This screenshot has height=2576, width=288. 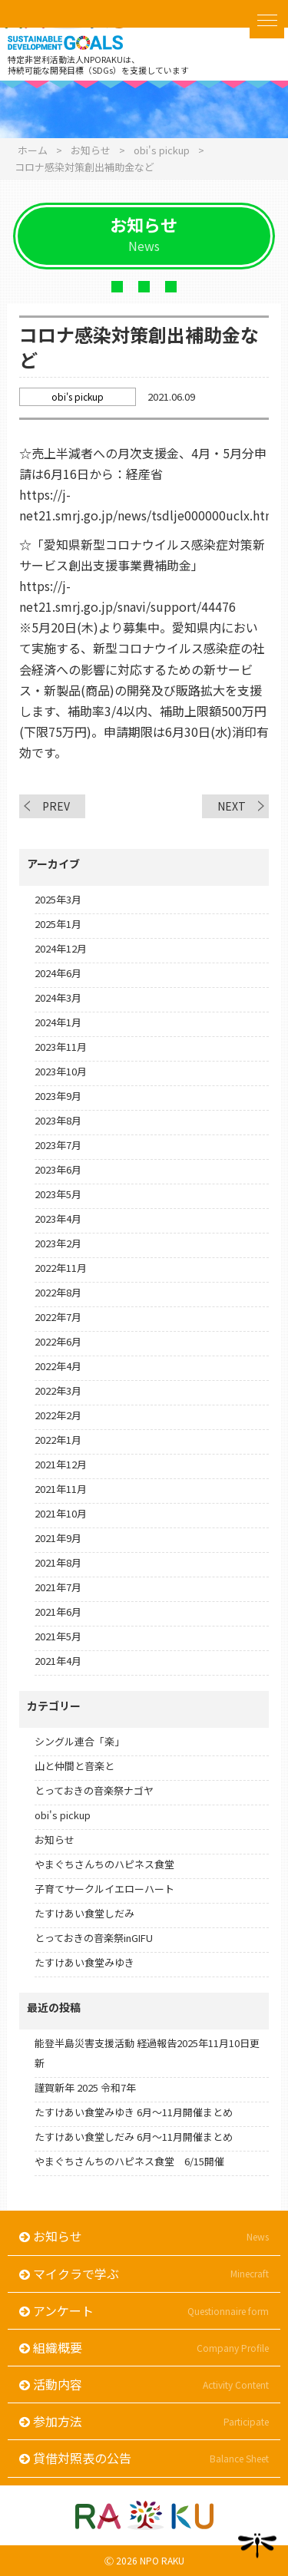 What do you see at coordinates (58, 1169) in the screenshot?
I see `2023年6月` at bounding box center [58, 1169].